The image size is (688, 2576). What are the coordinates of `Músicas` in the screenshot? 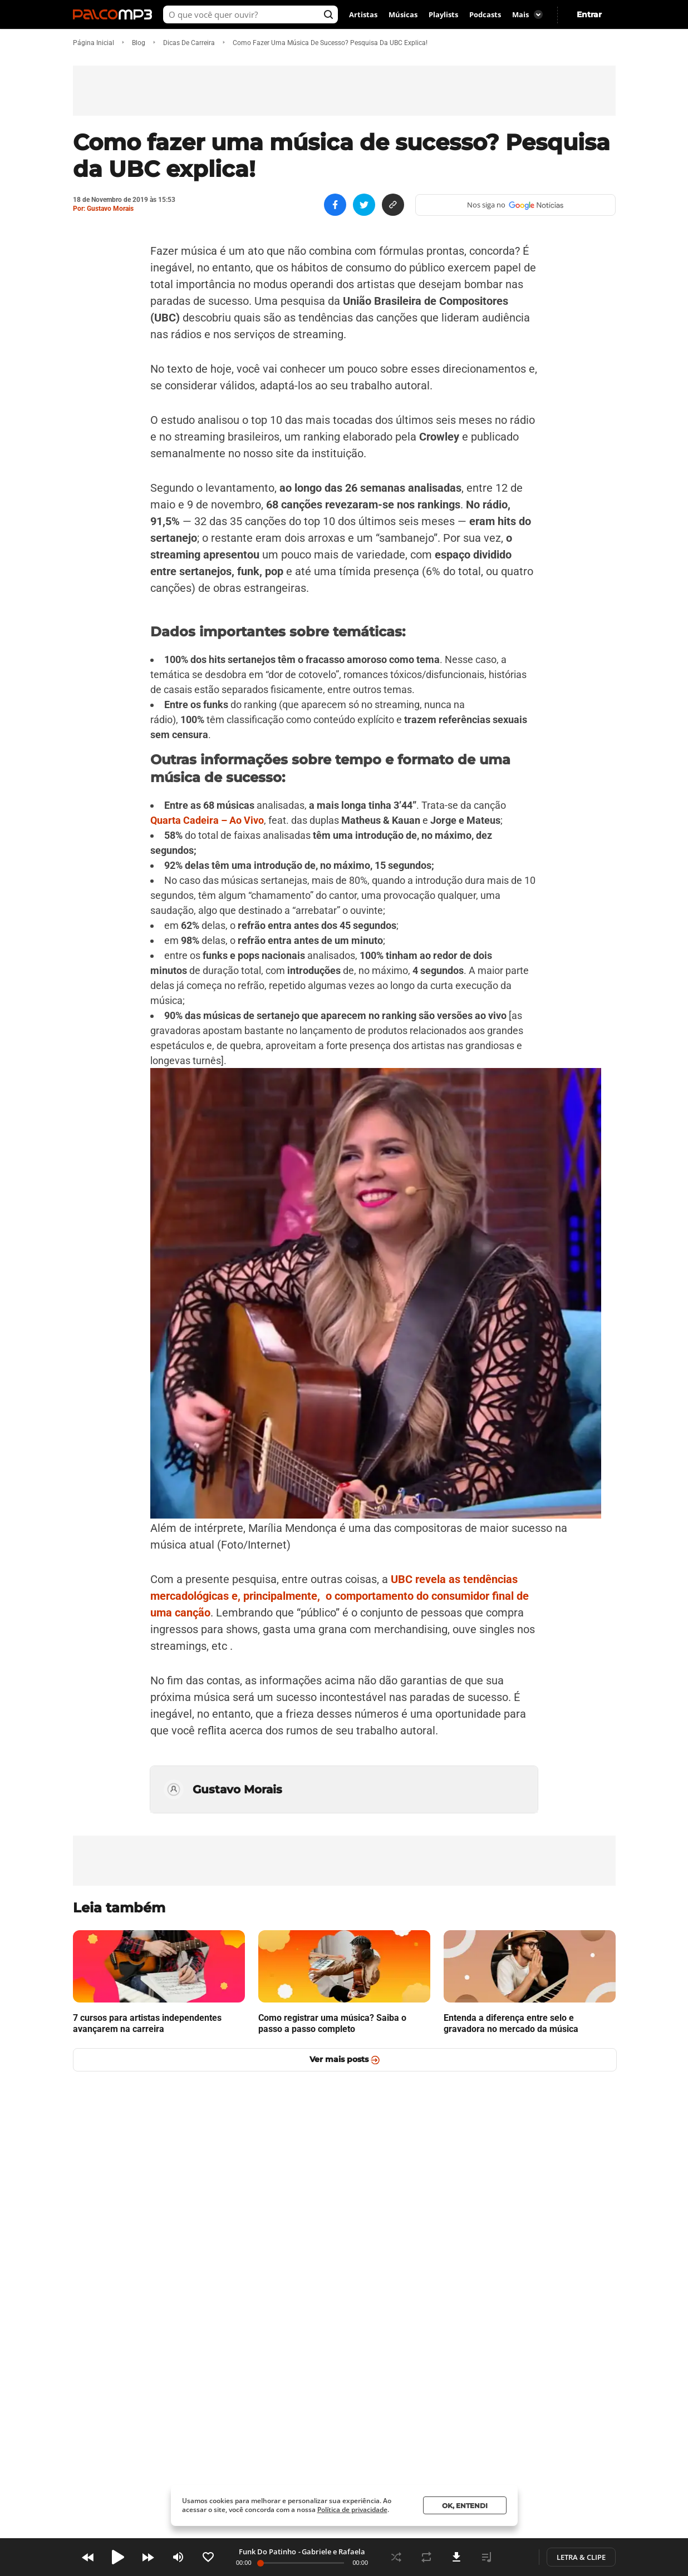 It's located at (403, 14).